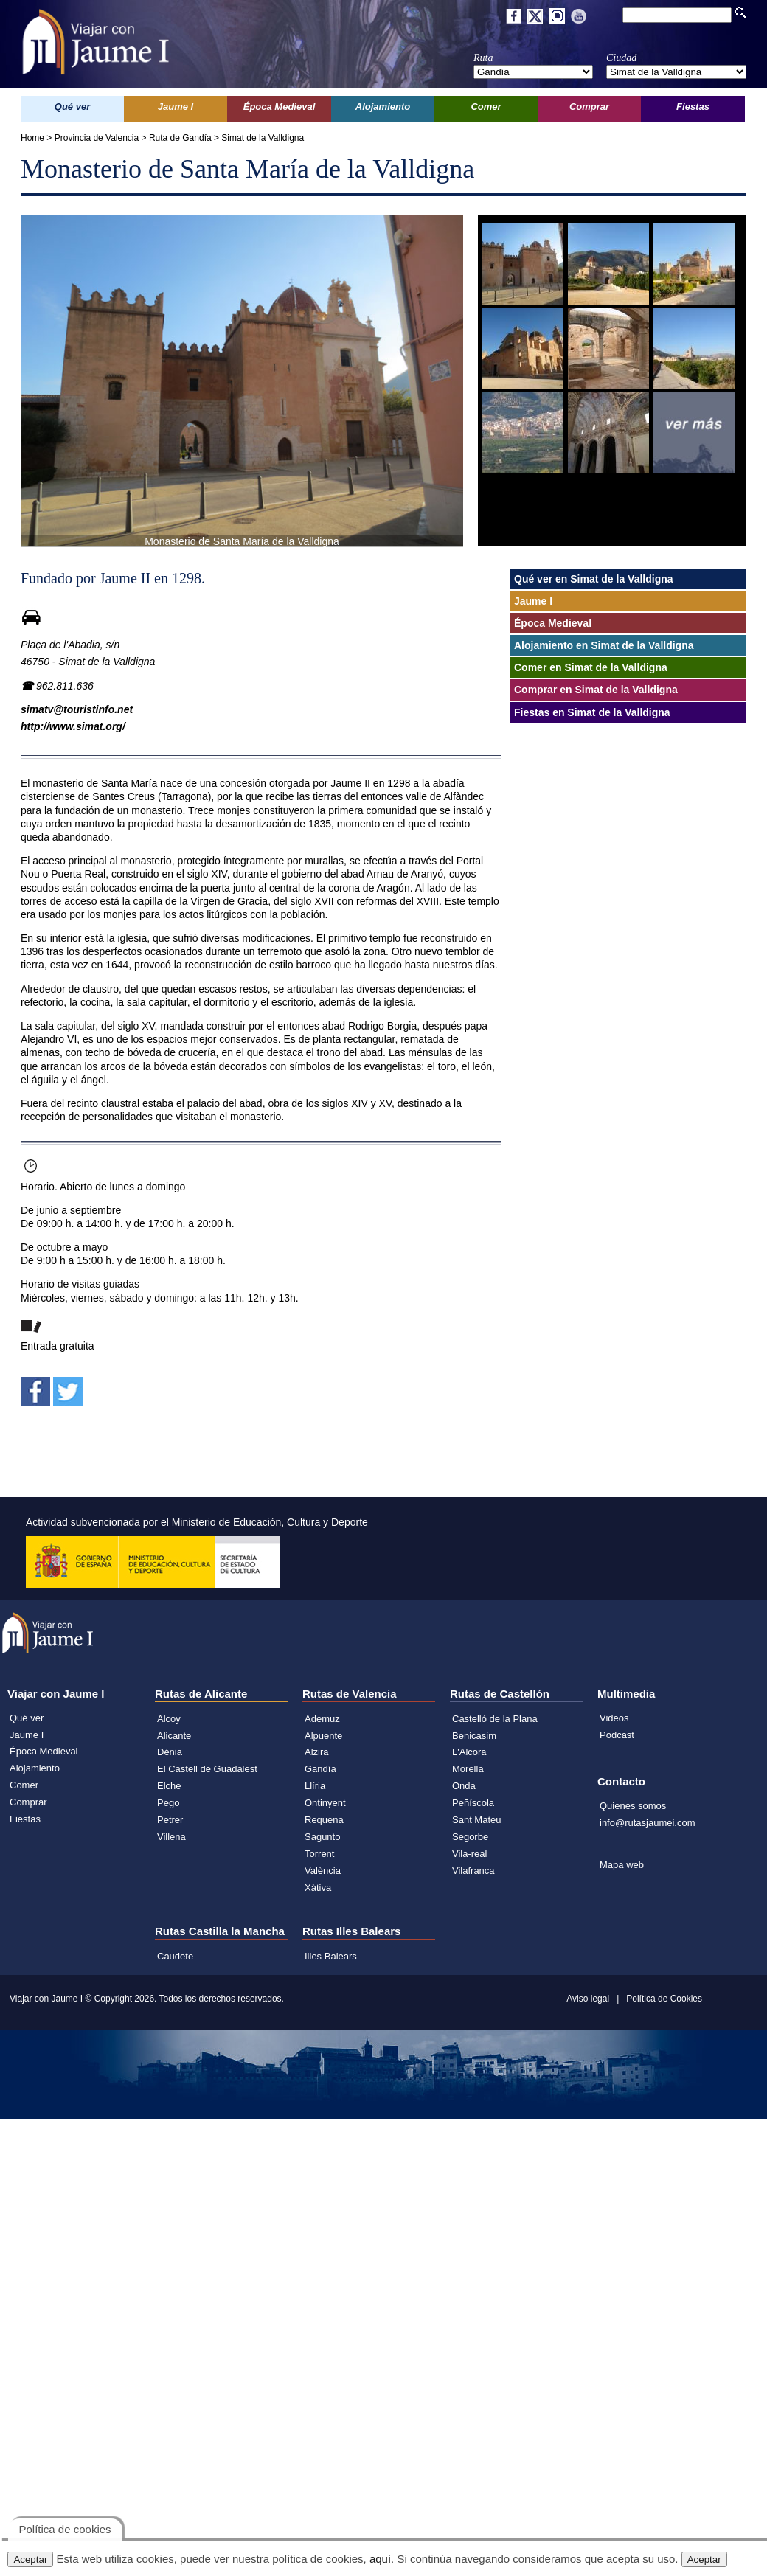 The width and height of the screenshot is (767, 2576). I want to click on Jaume I, so click(27, 1734).